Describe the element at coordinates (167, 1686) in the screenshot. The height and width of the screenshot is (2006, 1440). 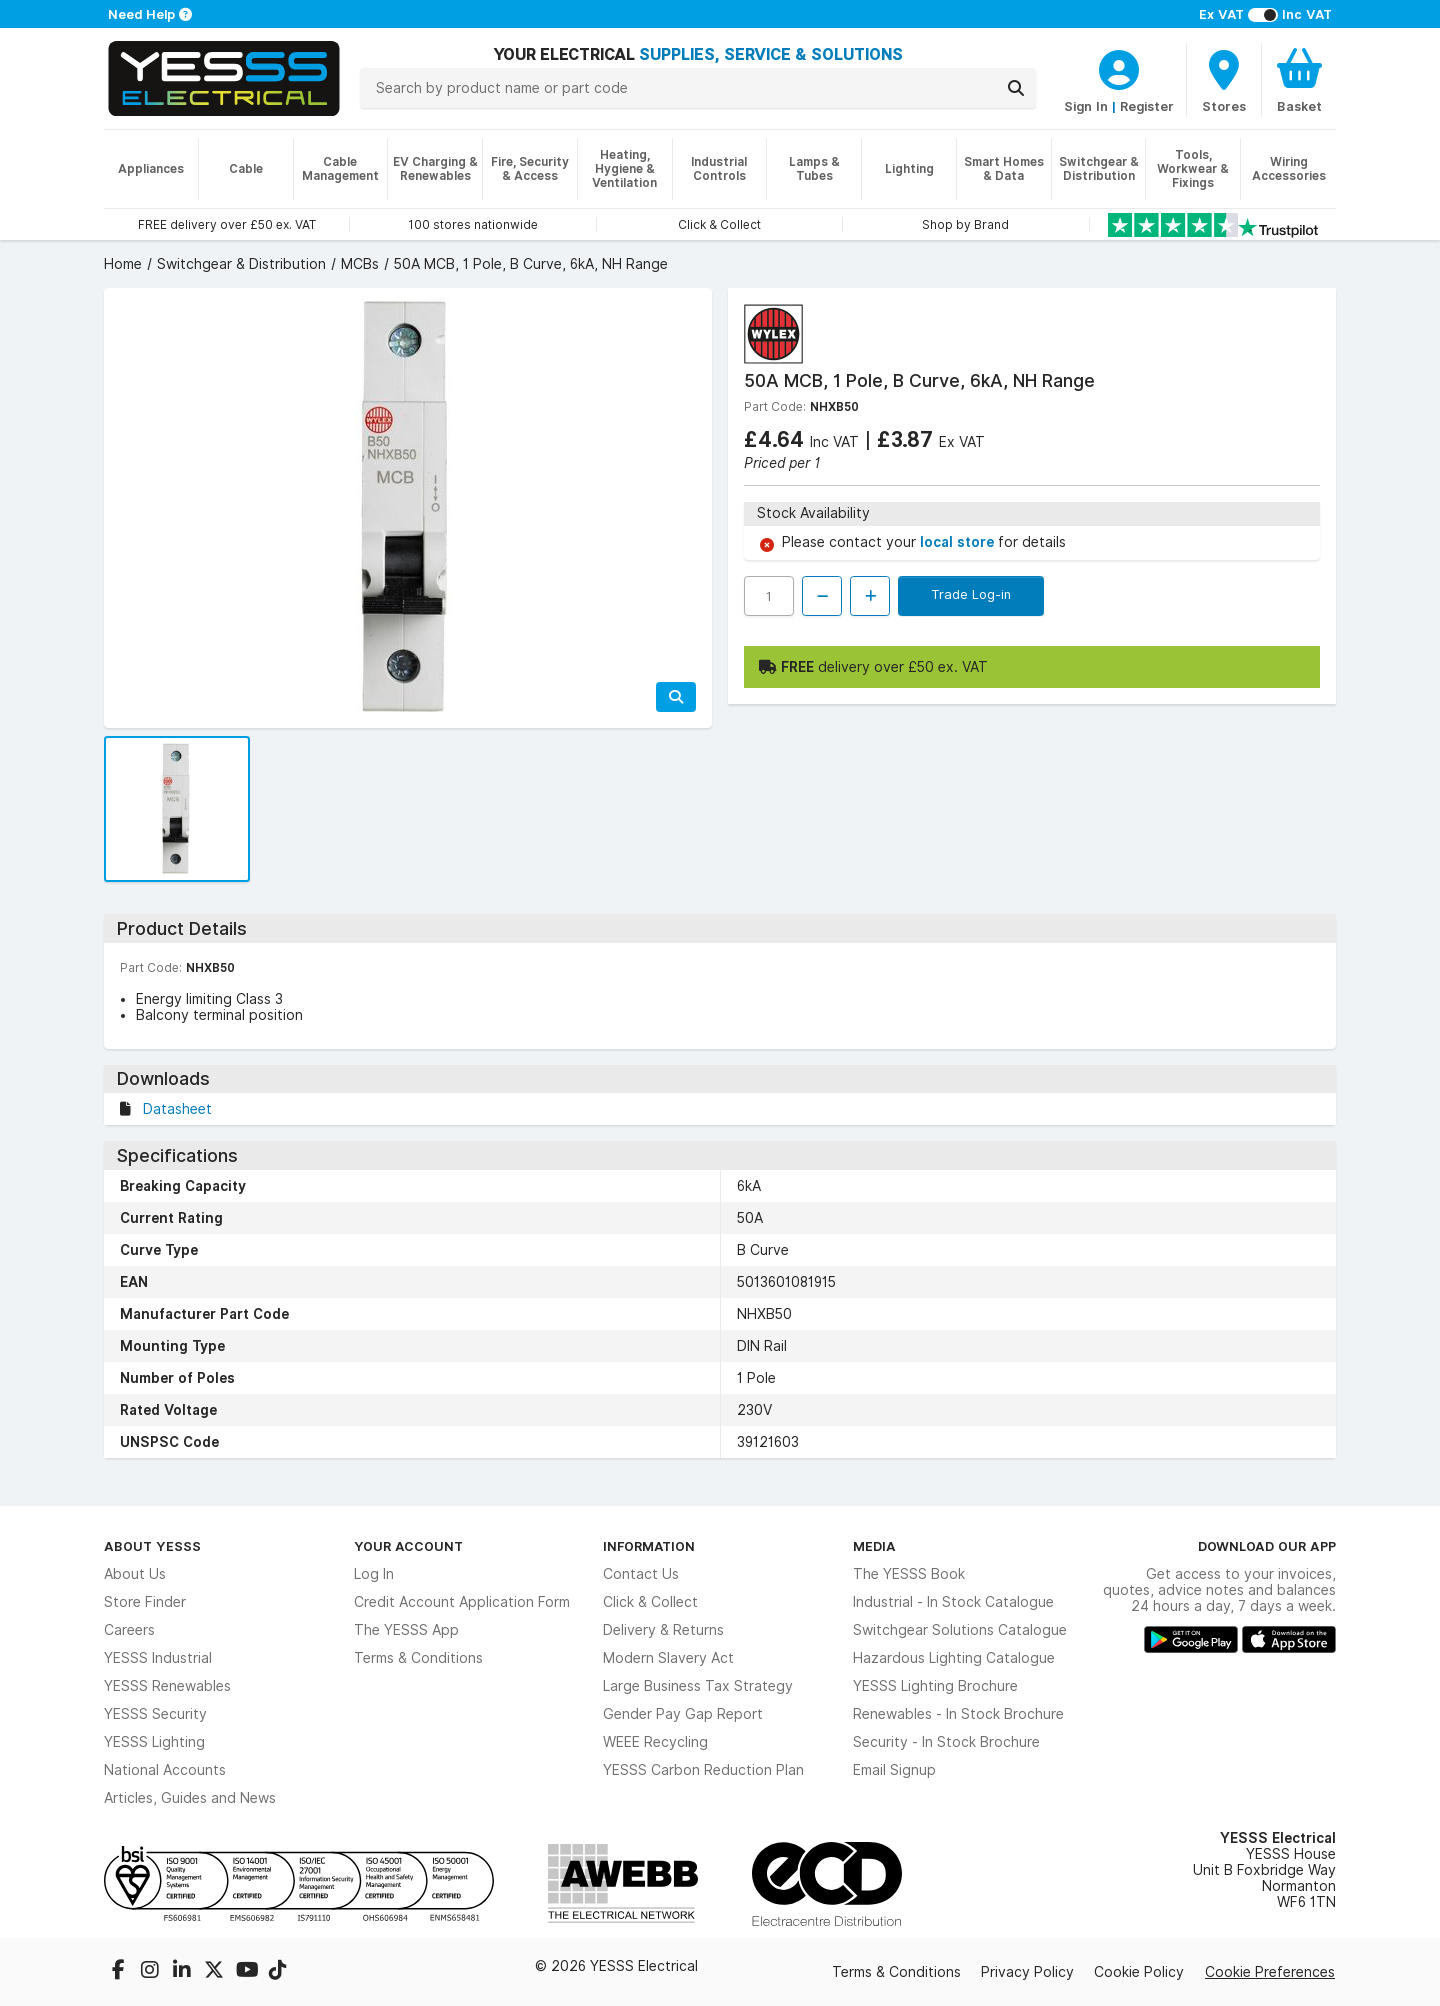
I see `YESSS Renewables` at that location.